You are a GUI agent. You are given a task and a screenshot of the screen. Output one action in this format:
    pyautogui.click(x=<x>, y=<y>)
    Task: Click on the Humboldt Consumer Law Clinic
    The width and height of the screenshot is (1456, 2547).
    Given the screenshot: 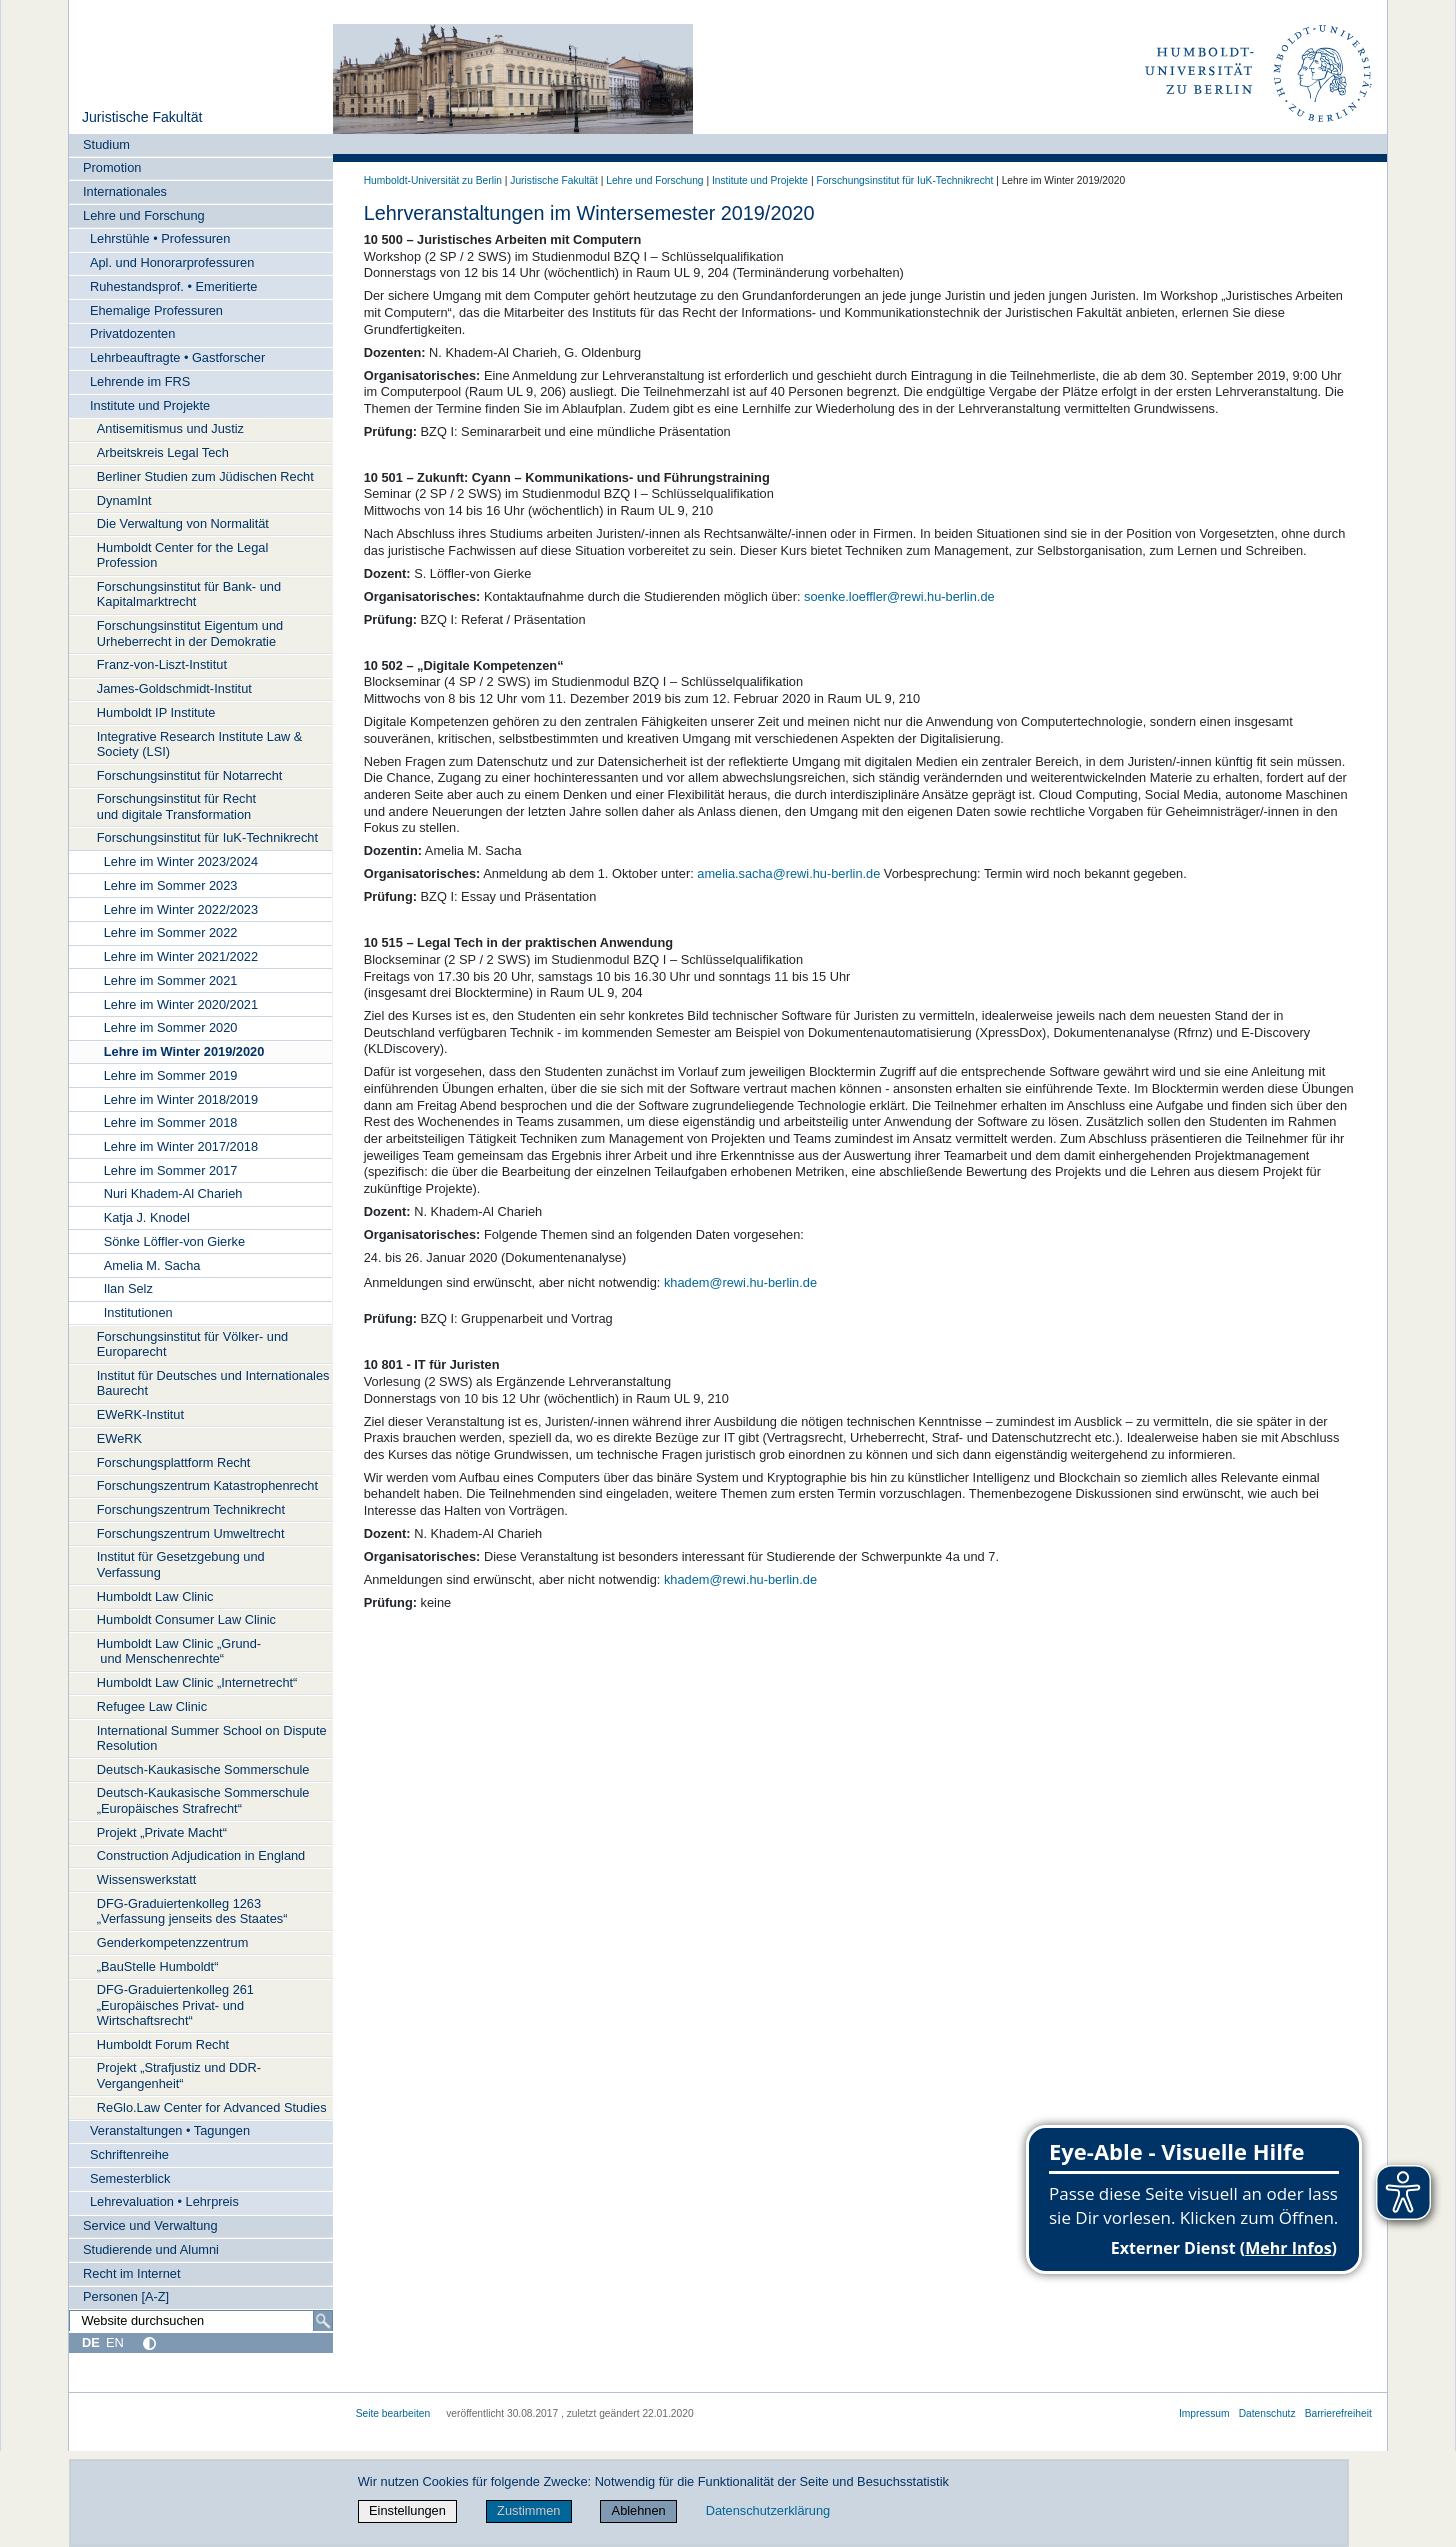 What is the action you would take?
    pyautogui.click(x=186, y=1619)
    